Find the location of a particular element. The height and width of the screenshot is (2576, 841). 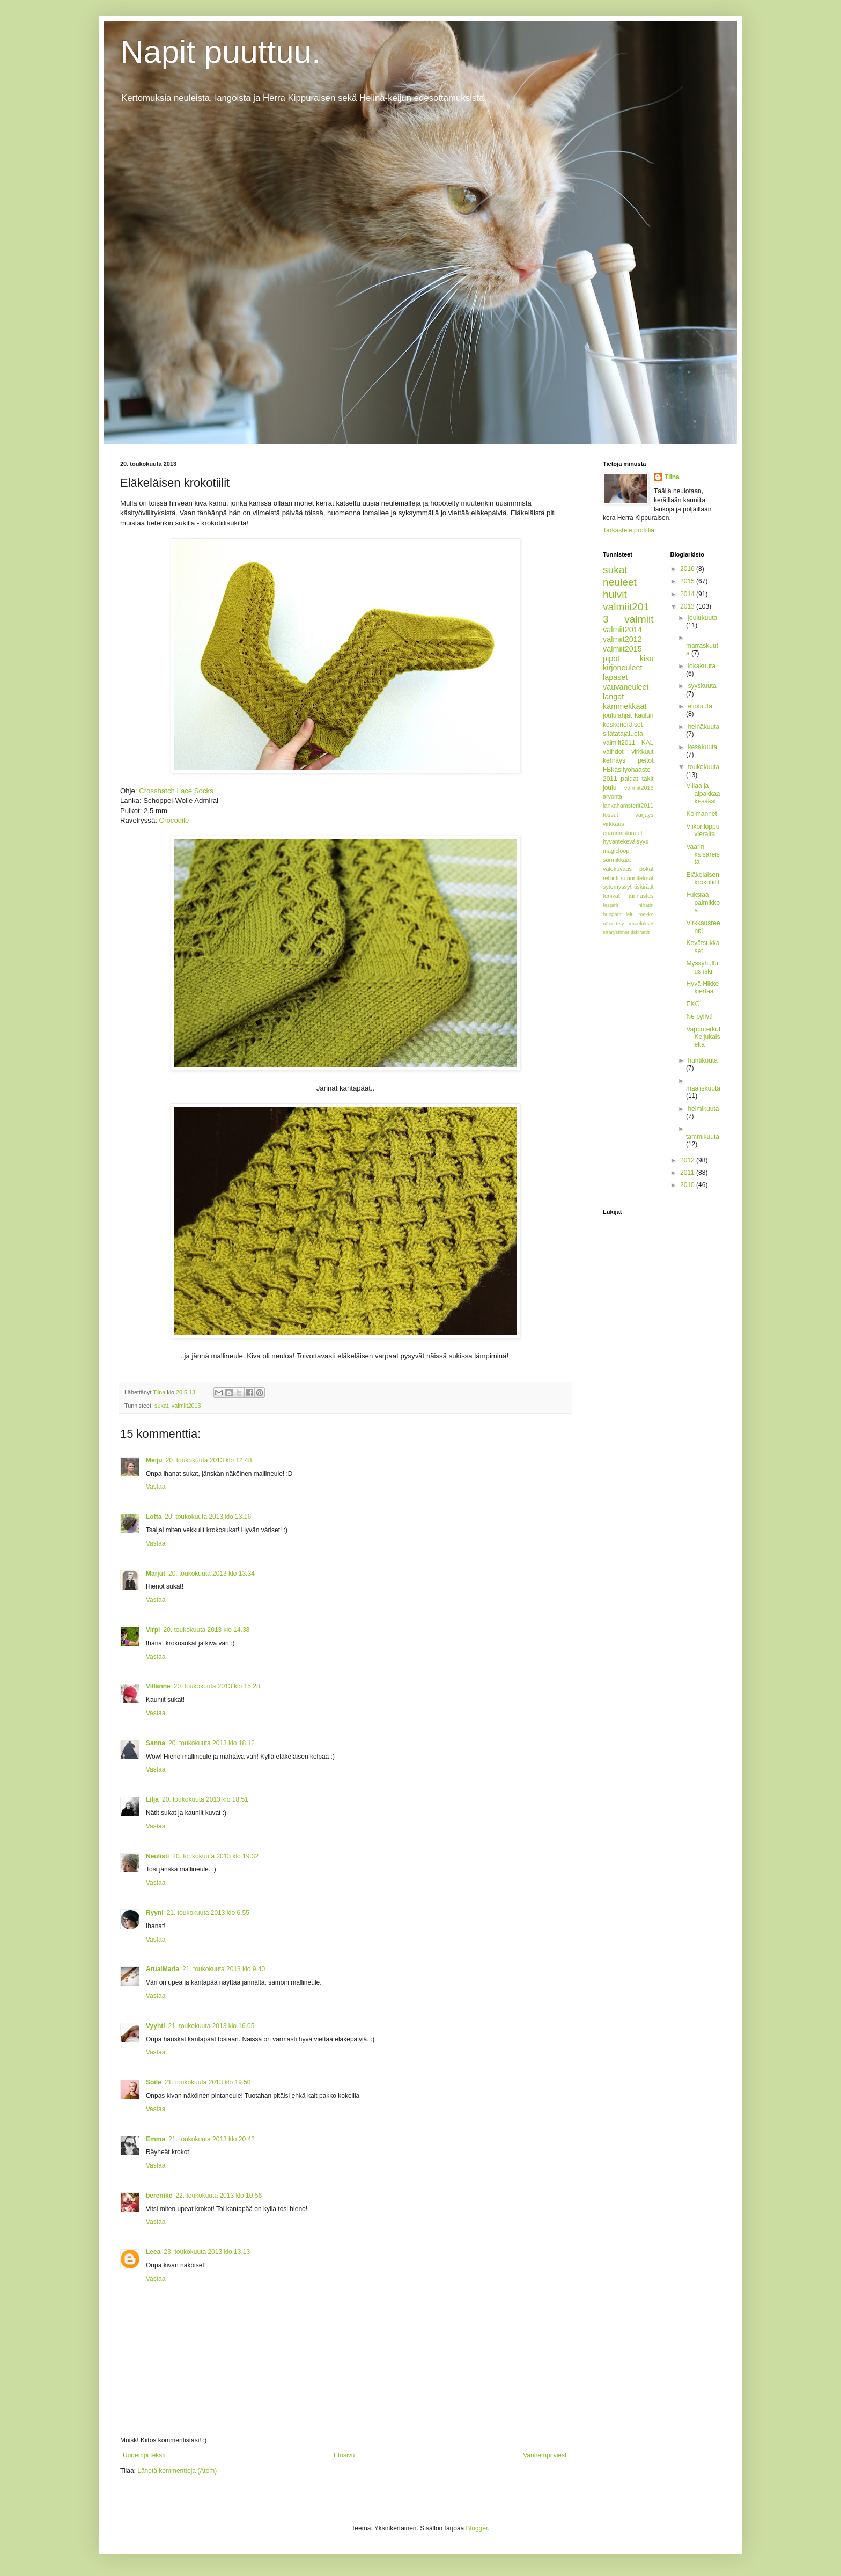

21. toukokuuta 2013 klo 20.42 is located at coordinates (211, 2139).